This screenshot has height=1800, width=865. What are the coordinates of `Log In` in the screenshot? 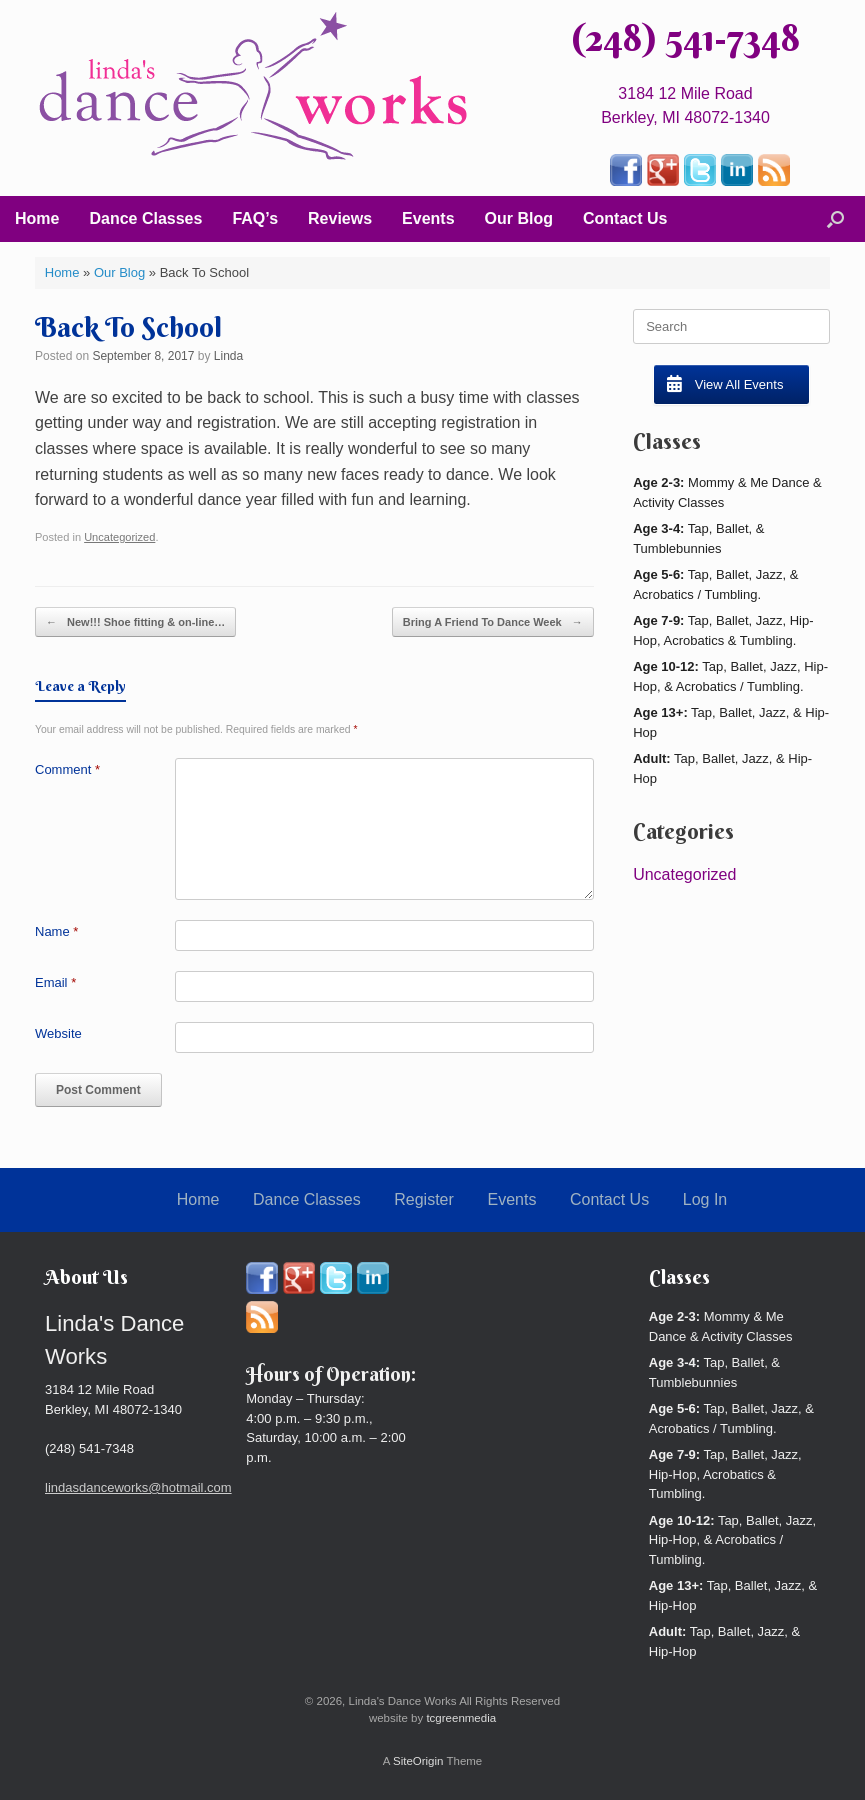 It's located at (705, 1199).